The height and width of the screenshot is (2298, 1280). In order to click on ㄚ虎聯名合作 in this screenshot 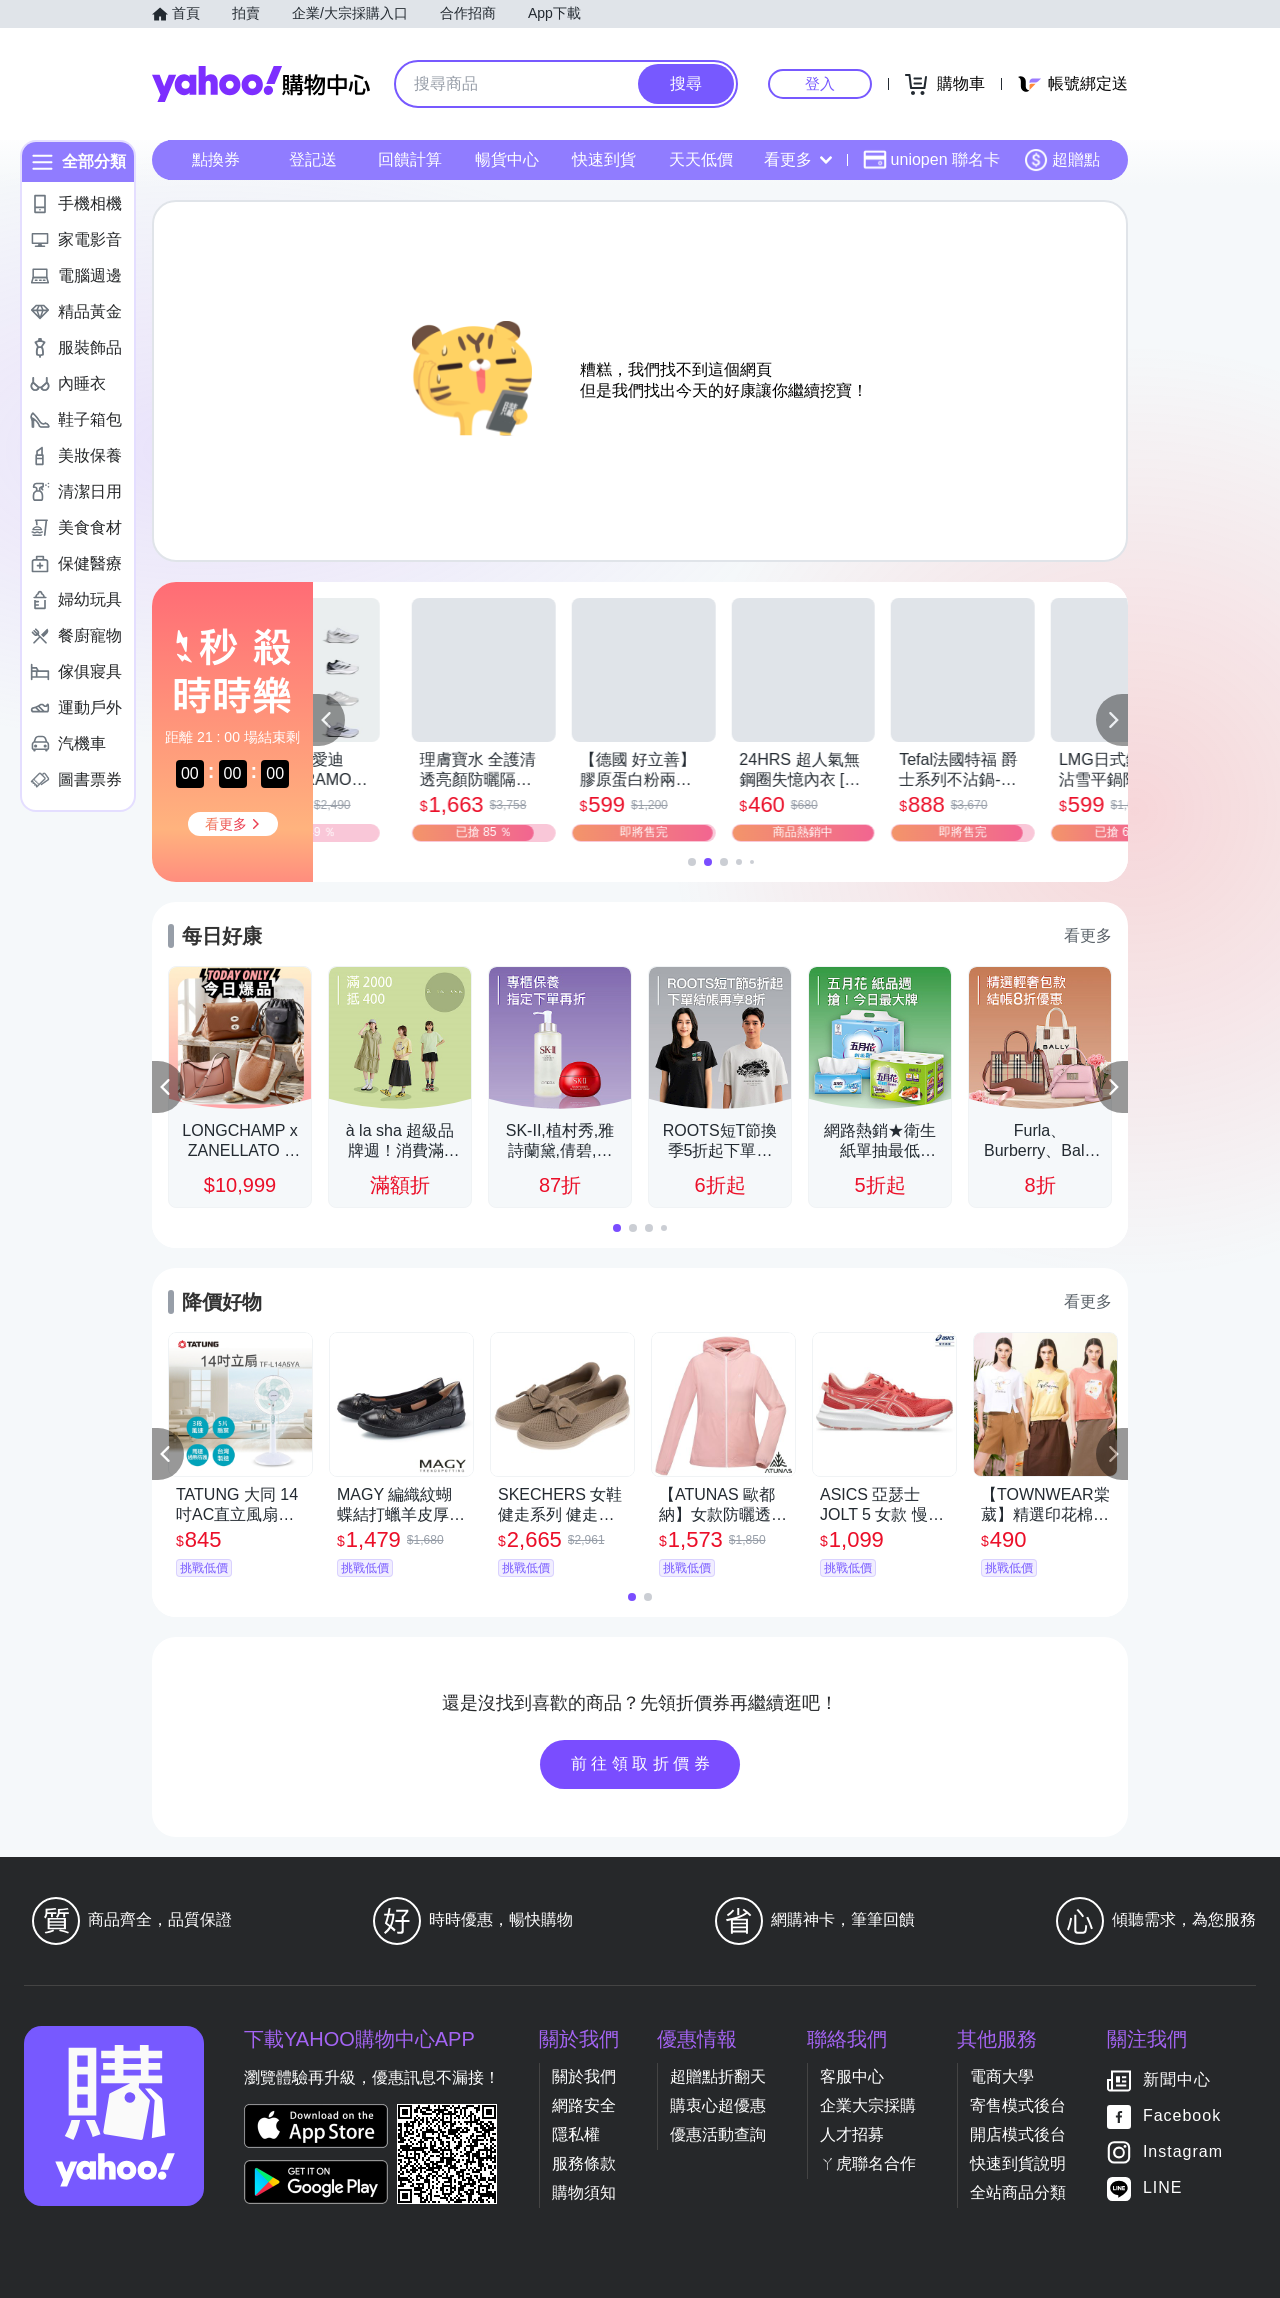, I will do `click(868, 2163)`.